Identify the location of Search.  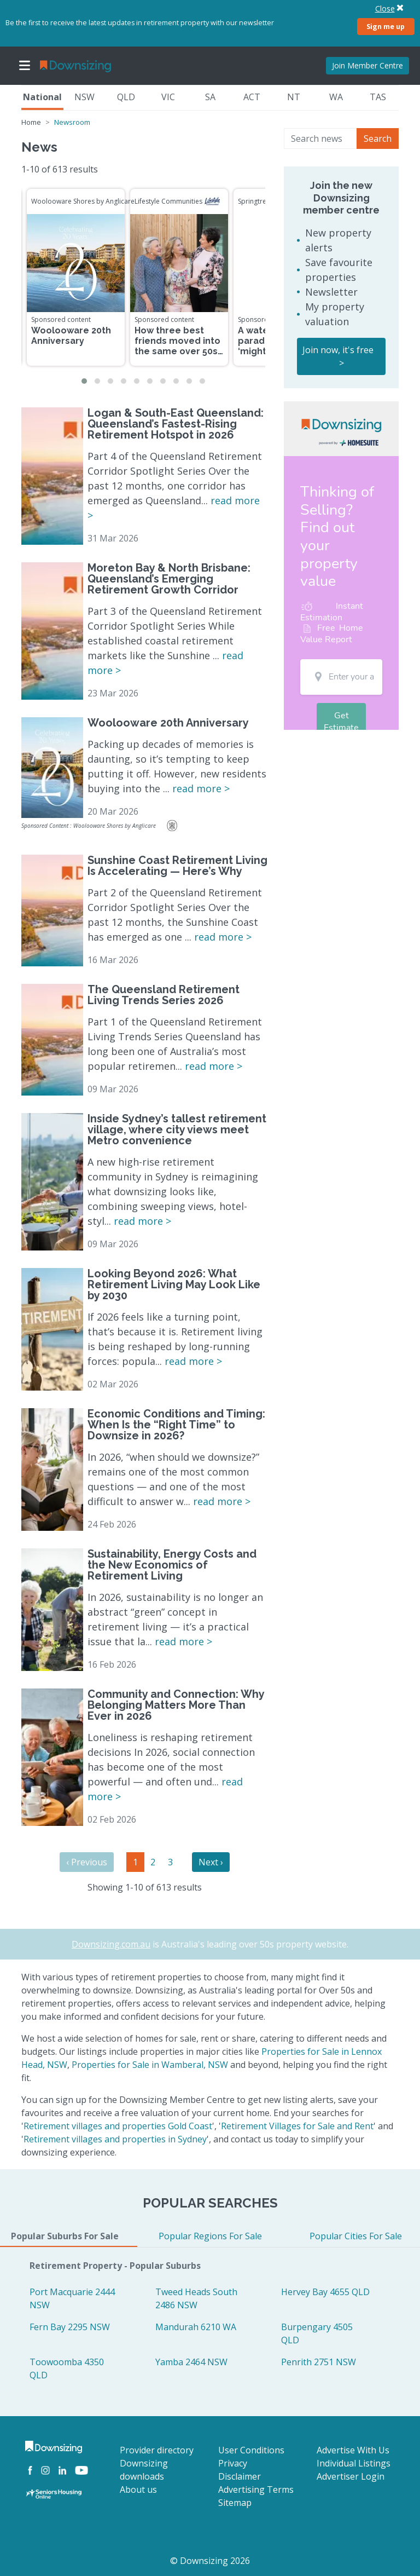
(378, 138).